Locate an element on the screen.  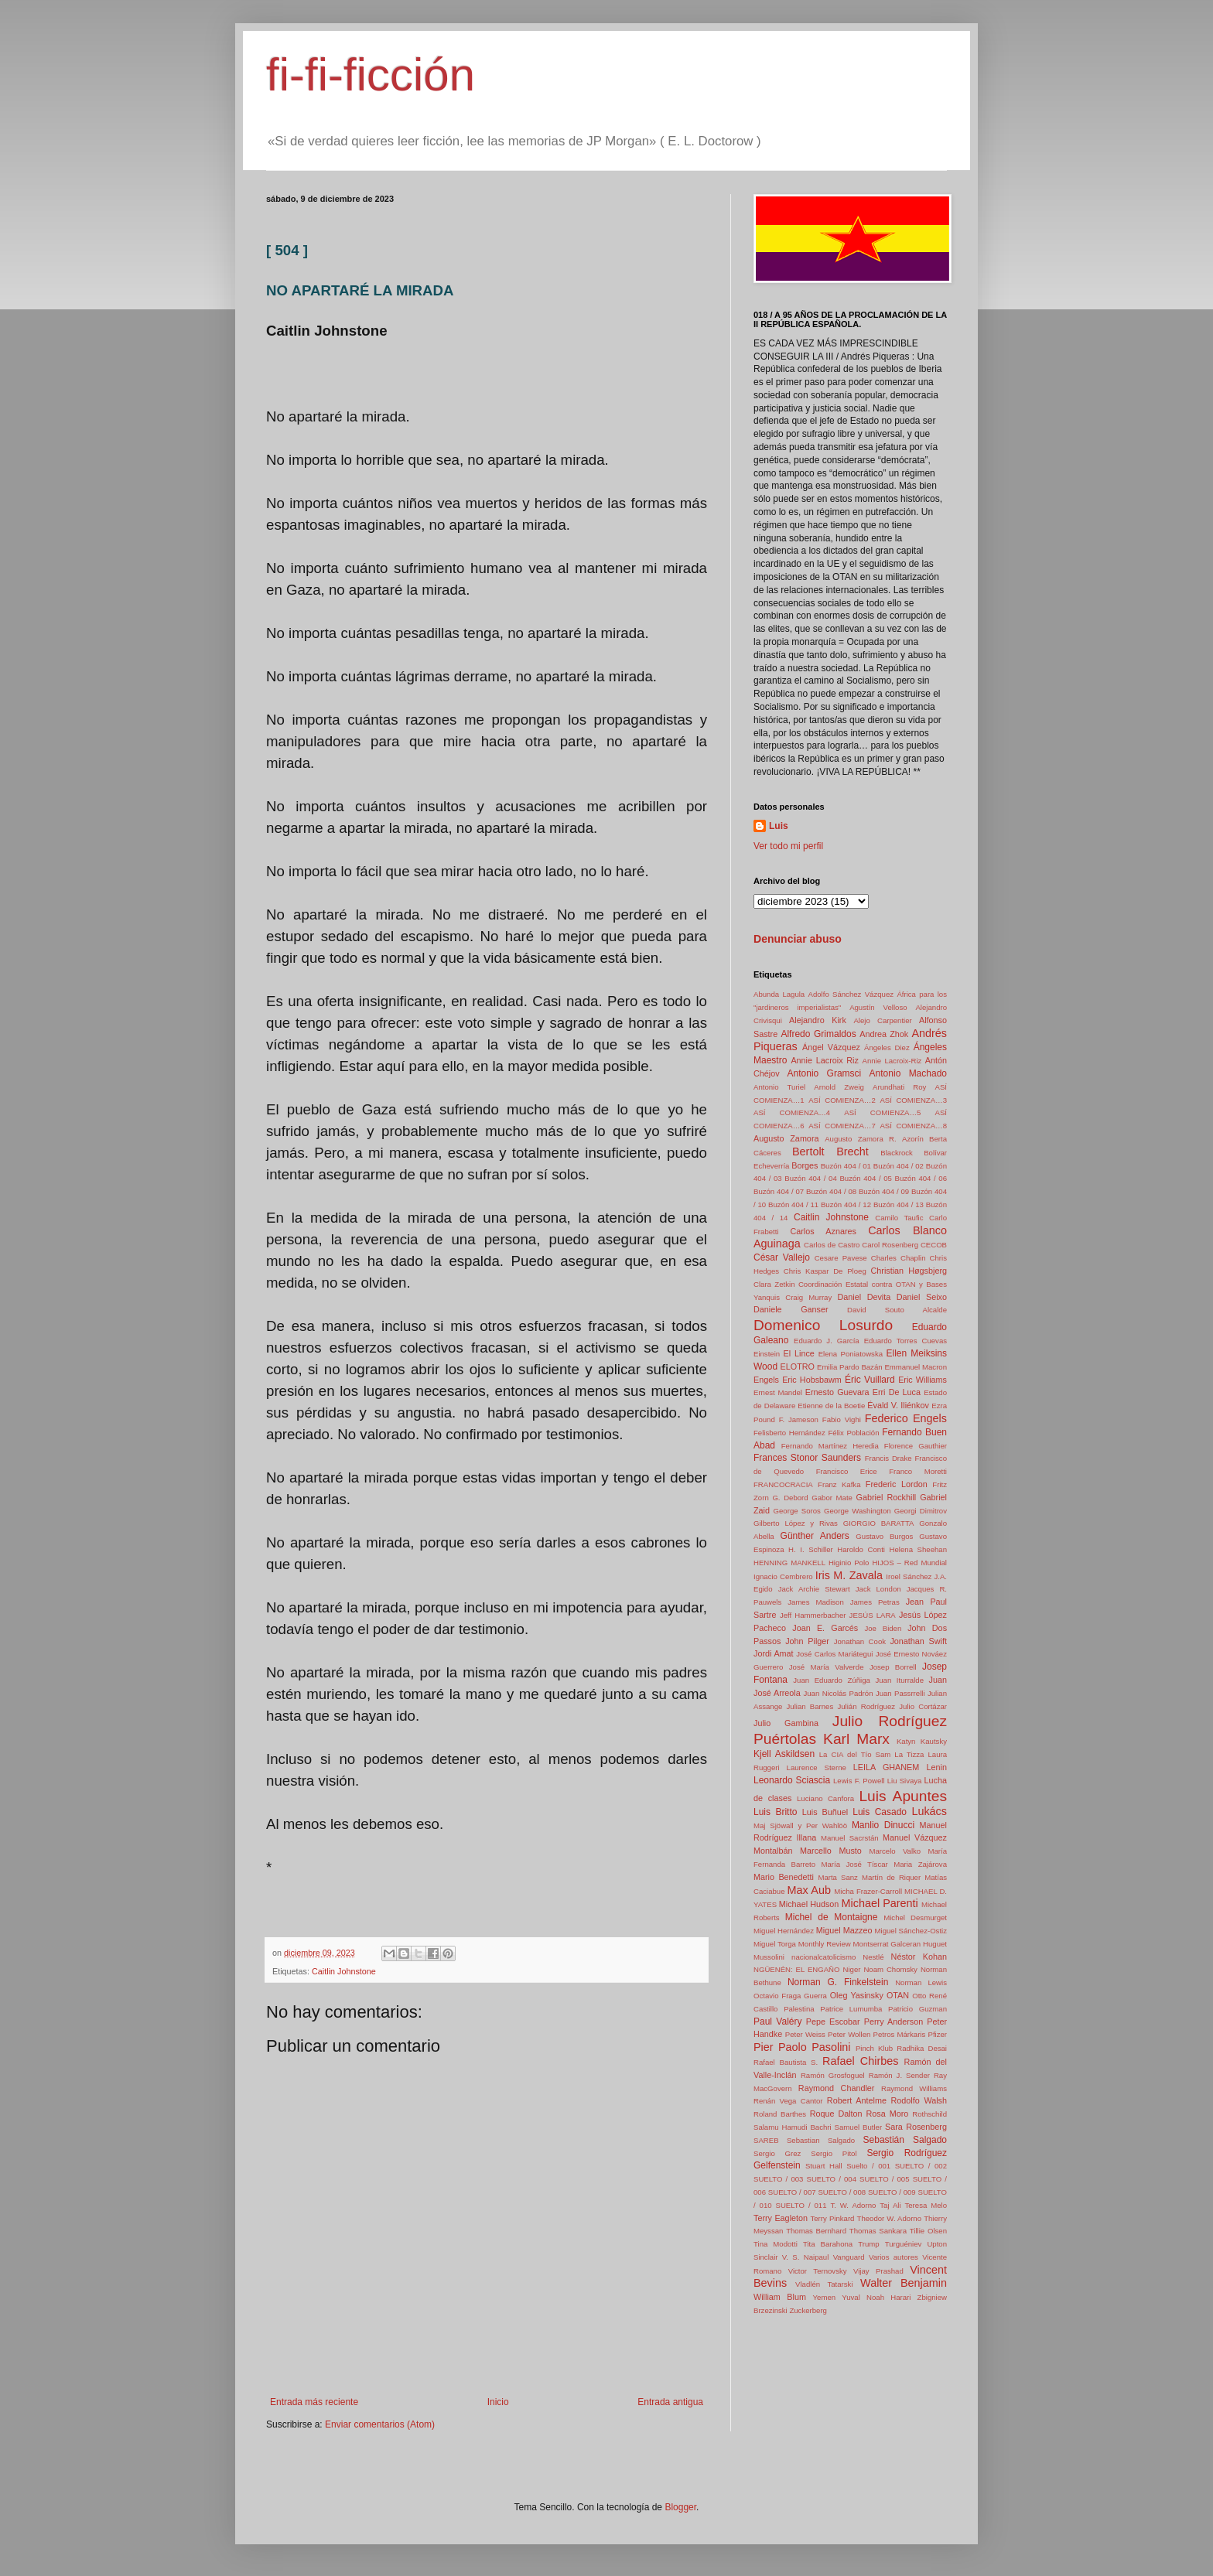
Rafael Bautista S. is located at coordinates (785, 2062).